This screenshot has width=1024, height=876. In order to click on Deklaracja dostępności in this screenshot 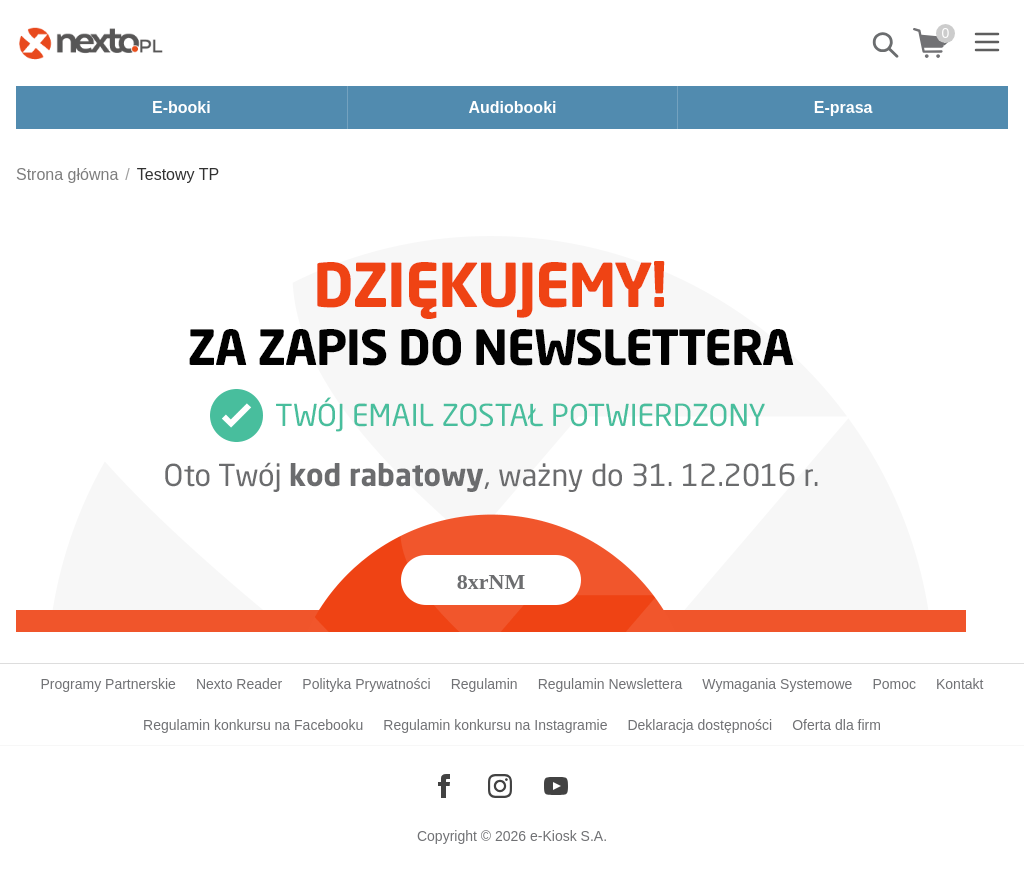, I will do `click(699, 725)`.